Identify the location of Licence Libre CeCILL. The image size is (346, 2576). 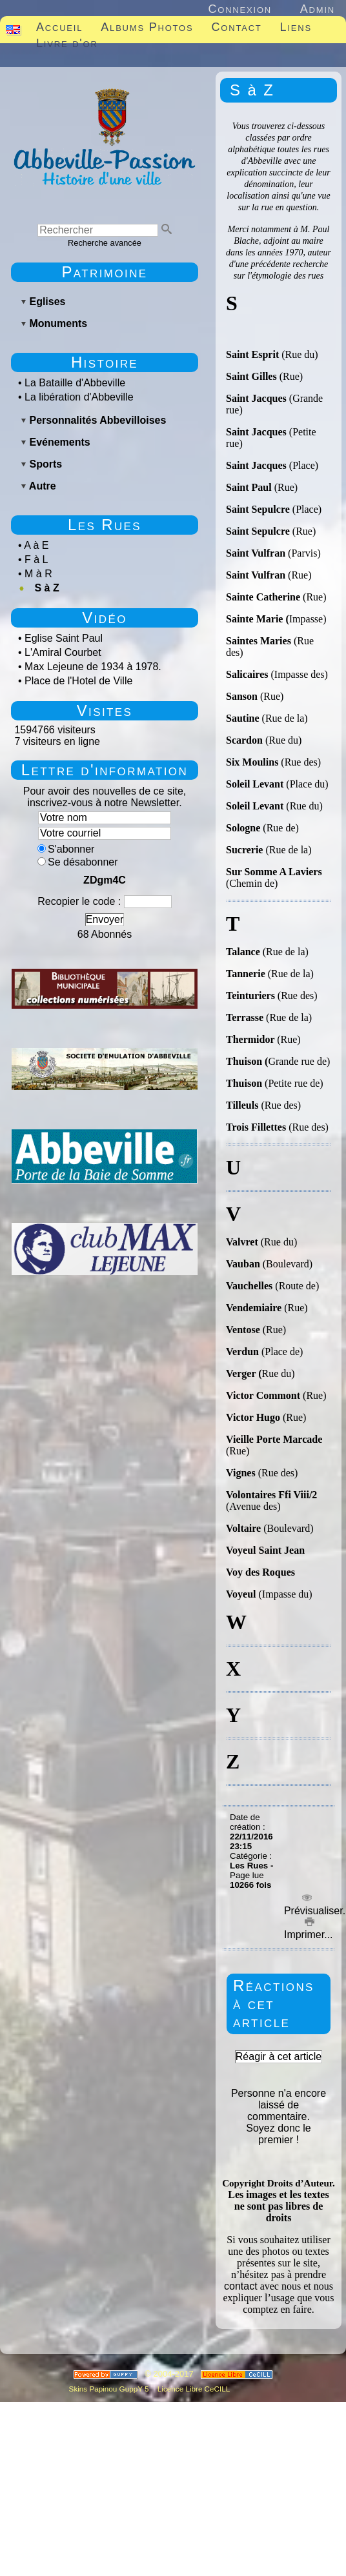
(193, 2388).